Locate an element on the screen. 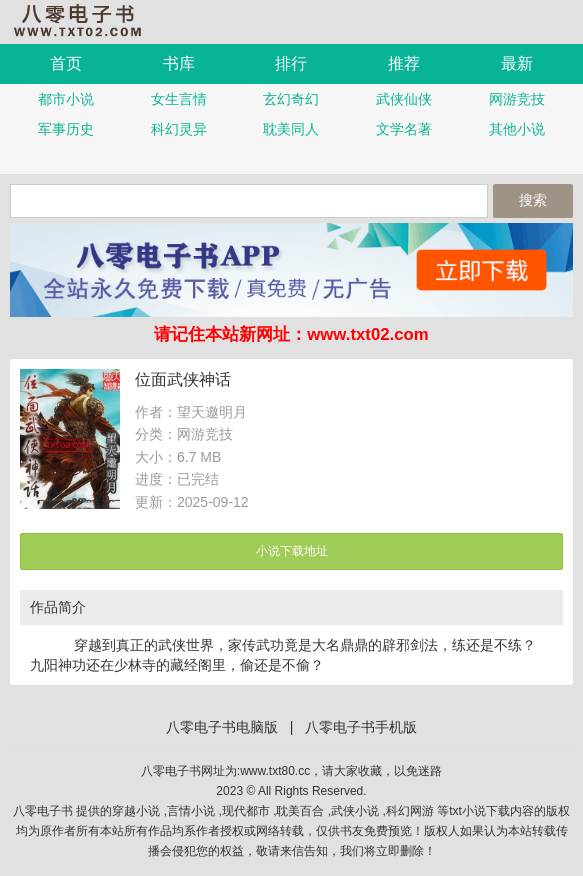 The width and height of the screenshot is (583, 876). 网游竞技 is located at coordinates (517, 99).